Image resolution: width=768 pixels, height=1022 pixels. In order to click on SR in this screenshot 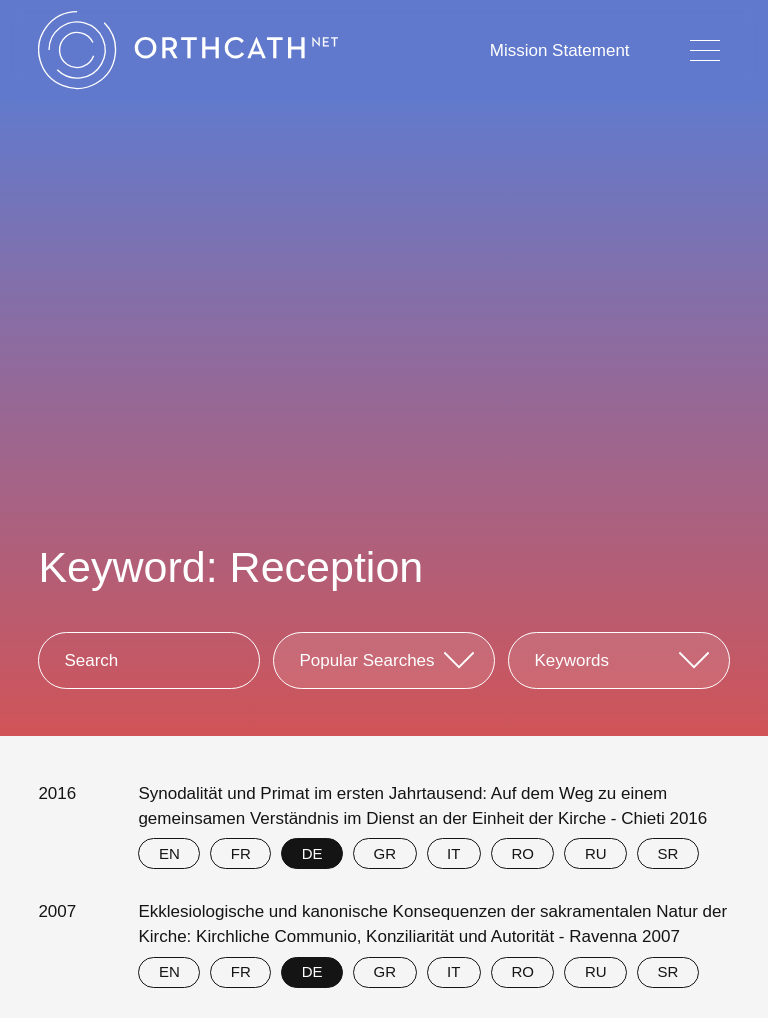, I will do `click(668, 853)`.